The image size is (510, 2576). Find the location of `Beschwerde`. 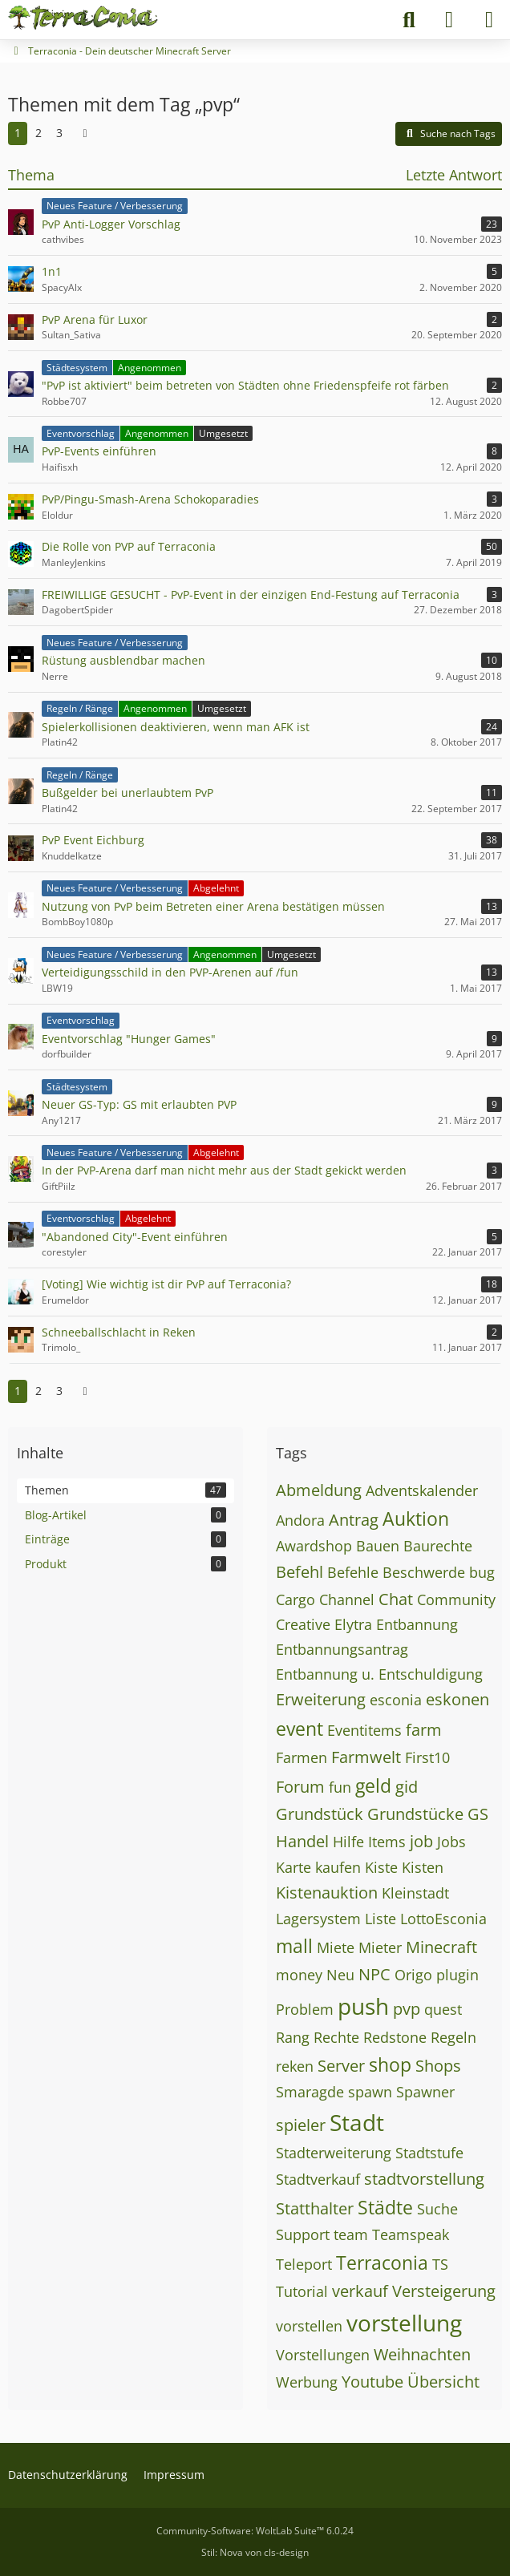

Beschwerde is located at coordinates (423, 1572).